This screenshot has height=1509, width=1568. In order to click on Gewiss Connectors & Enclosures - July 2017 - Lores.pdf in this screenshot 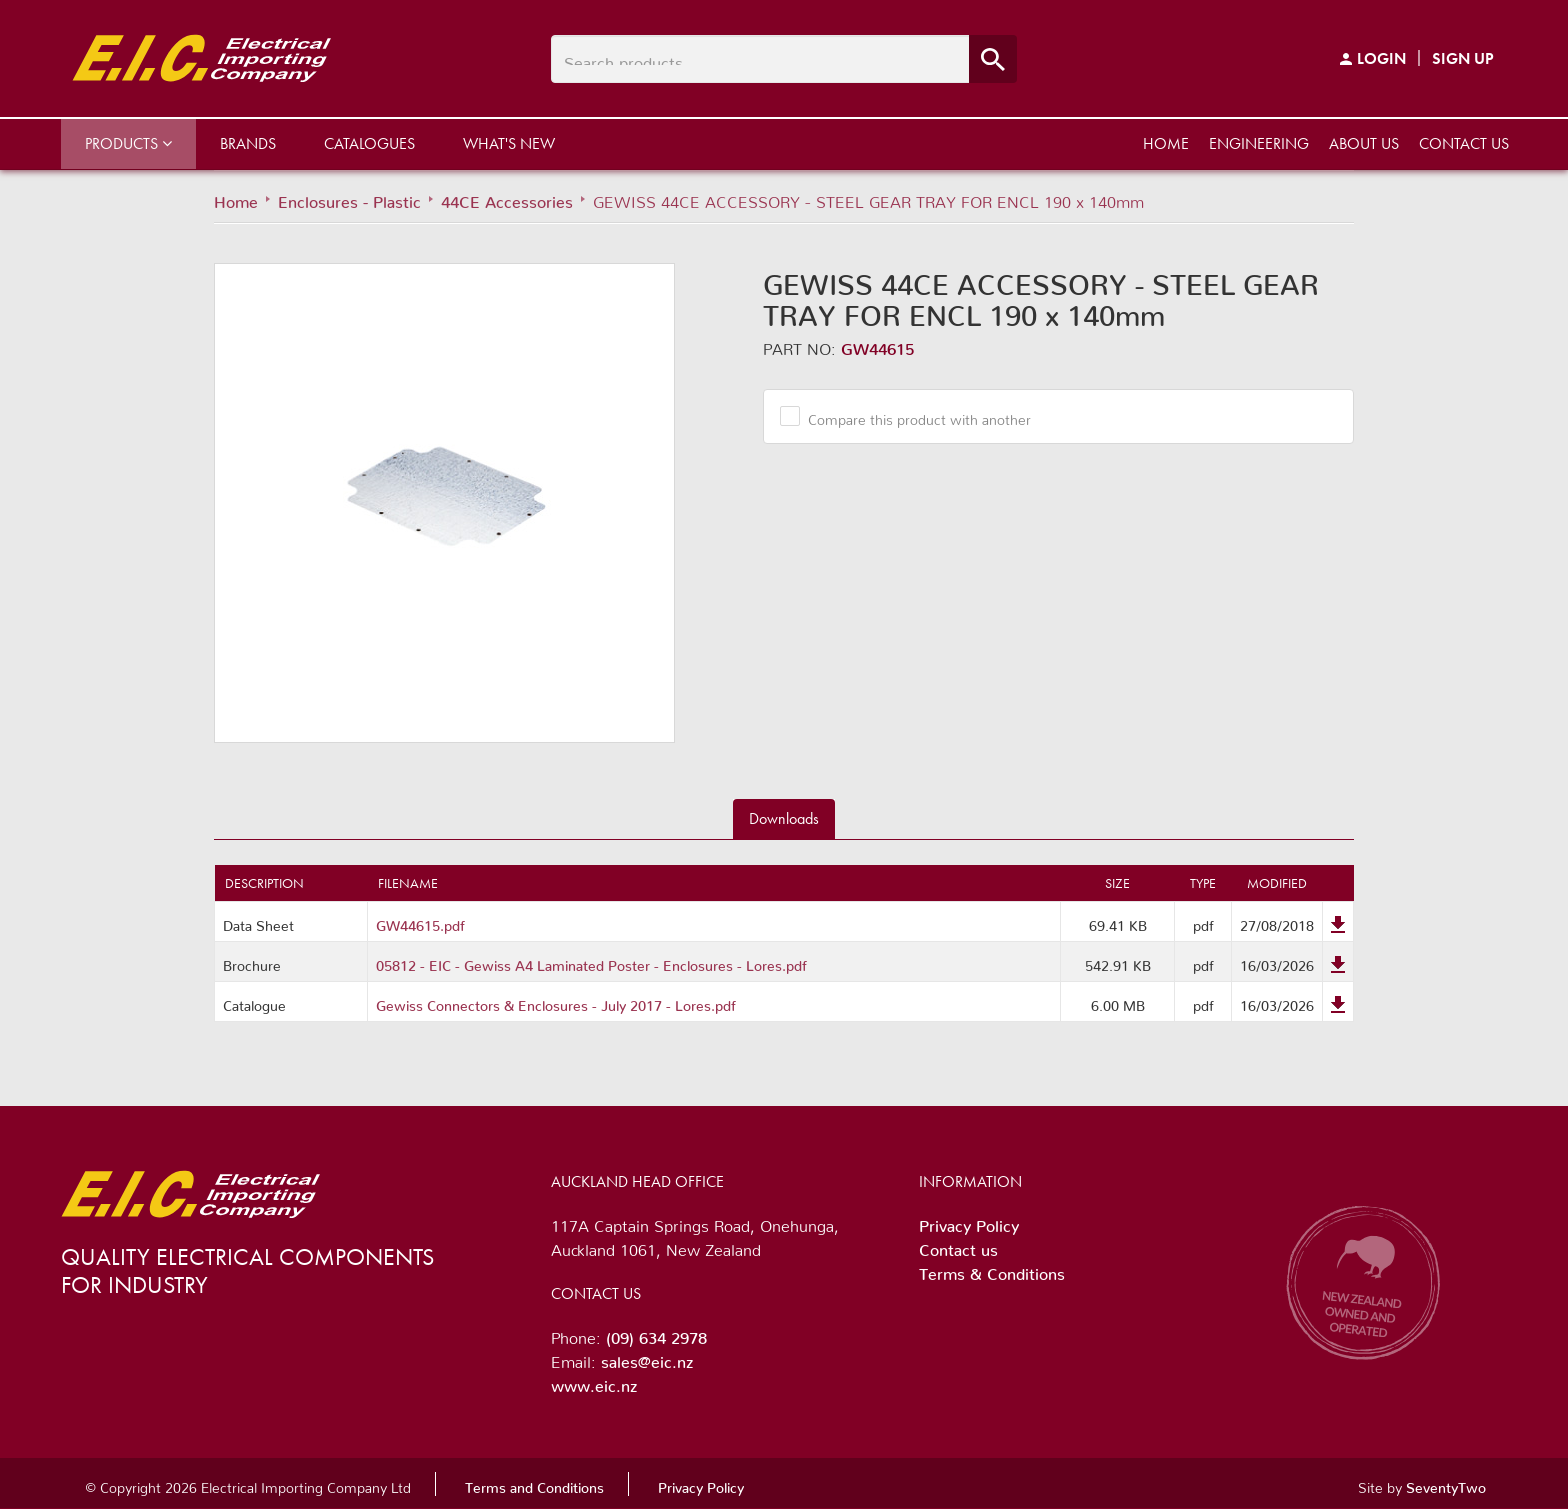, I will do `click(556, 1002)`.